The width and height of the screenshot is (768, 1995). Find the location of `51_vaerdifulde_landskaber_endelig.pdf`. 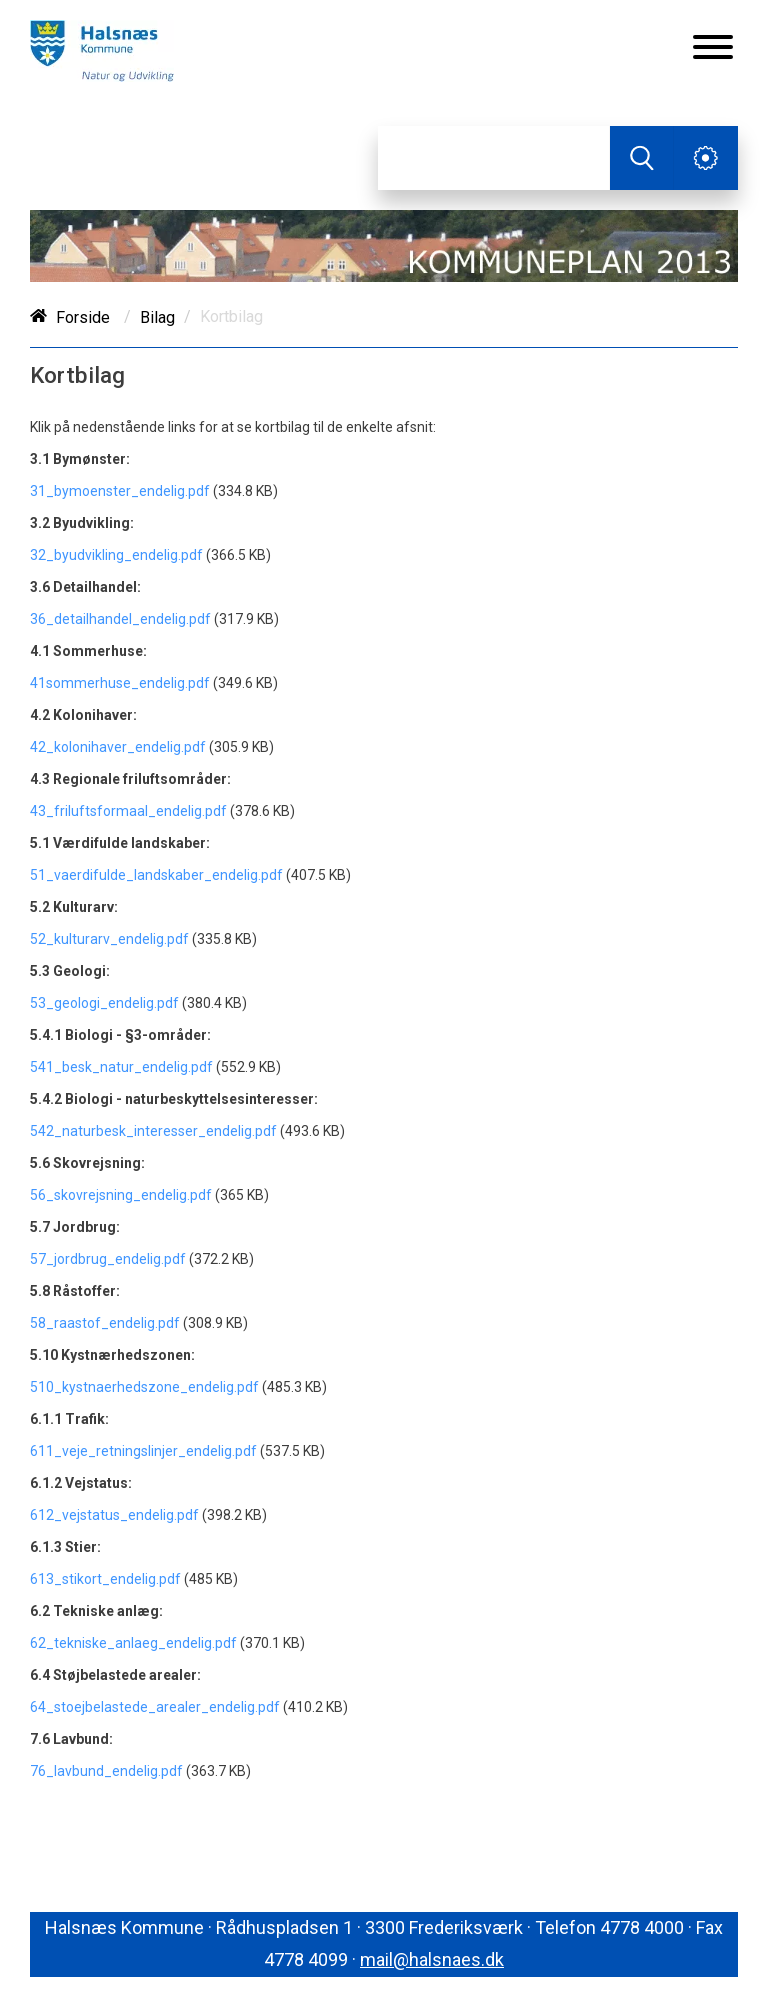

51_vaerdifulde_landskaber_endelig.pdf is located at coordinates (156, 875).